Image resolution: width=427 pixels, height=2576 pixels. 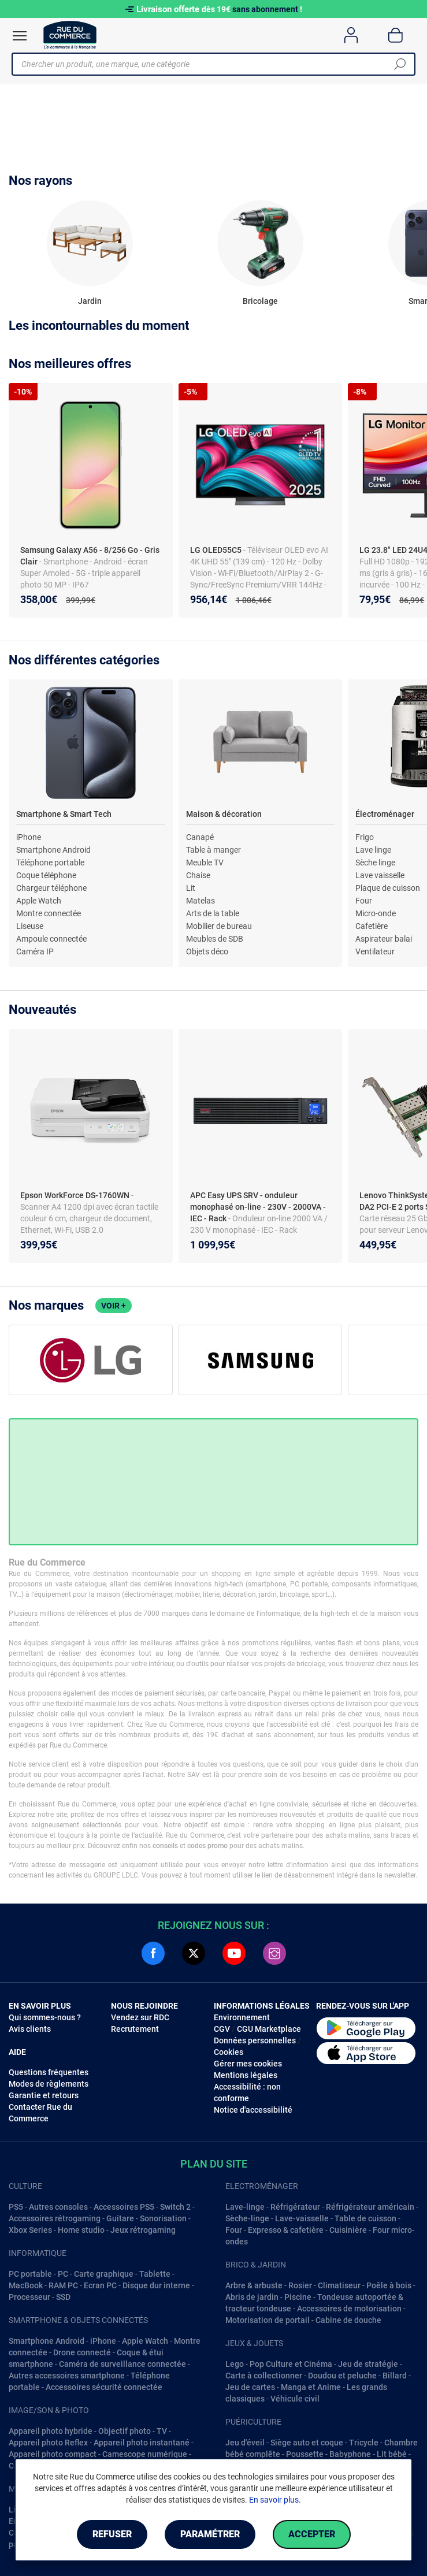 I want to click on Lave linge, so click(x=373, y=849).